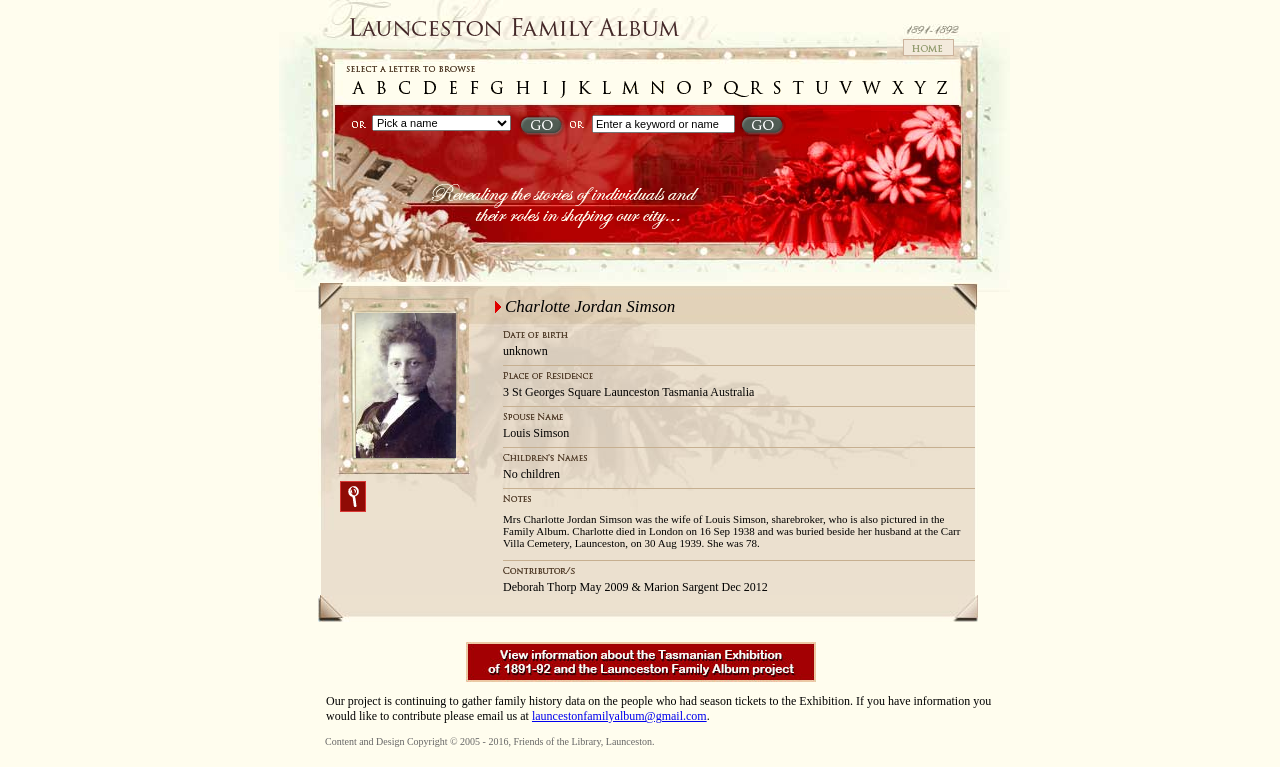 The width and height of the screenshot is (1280, 767). I want to click on launcestonfamilyalbum@gmail.com, so click(619, 716).